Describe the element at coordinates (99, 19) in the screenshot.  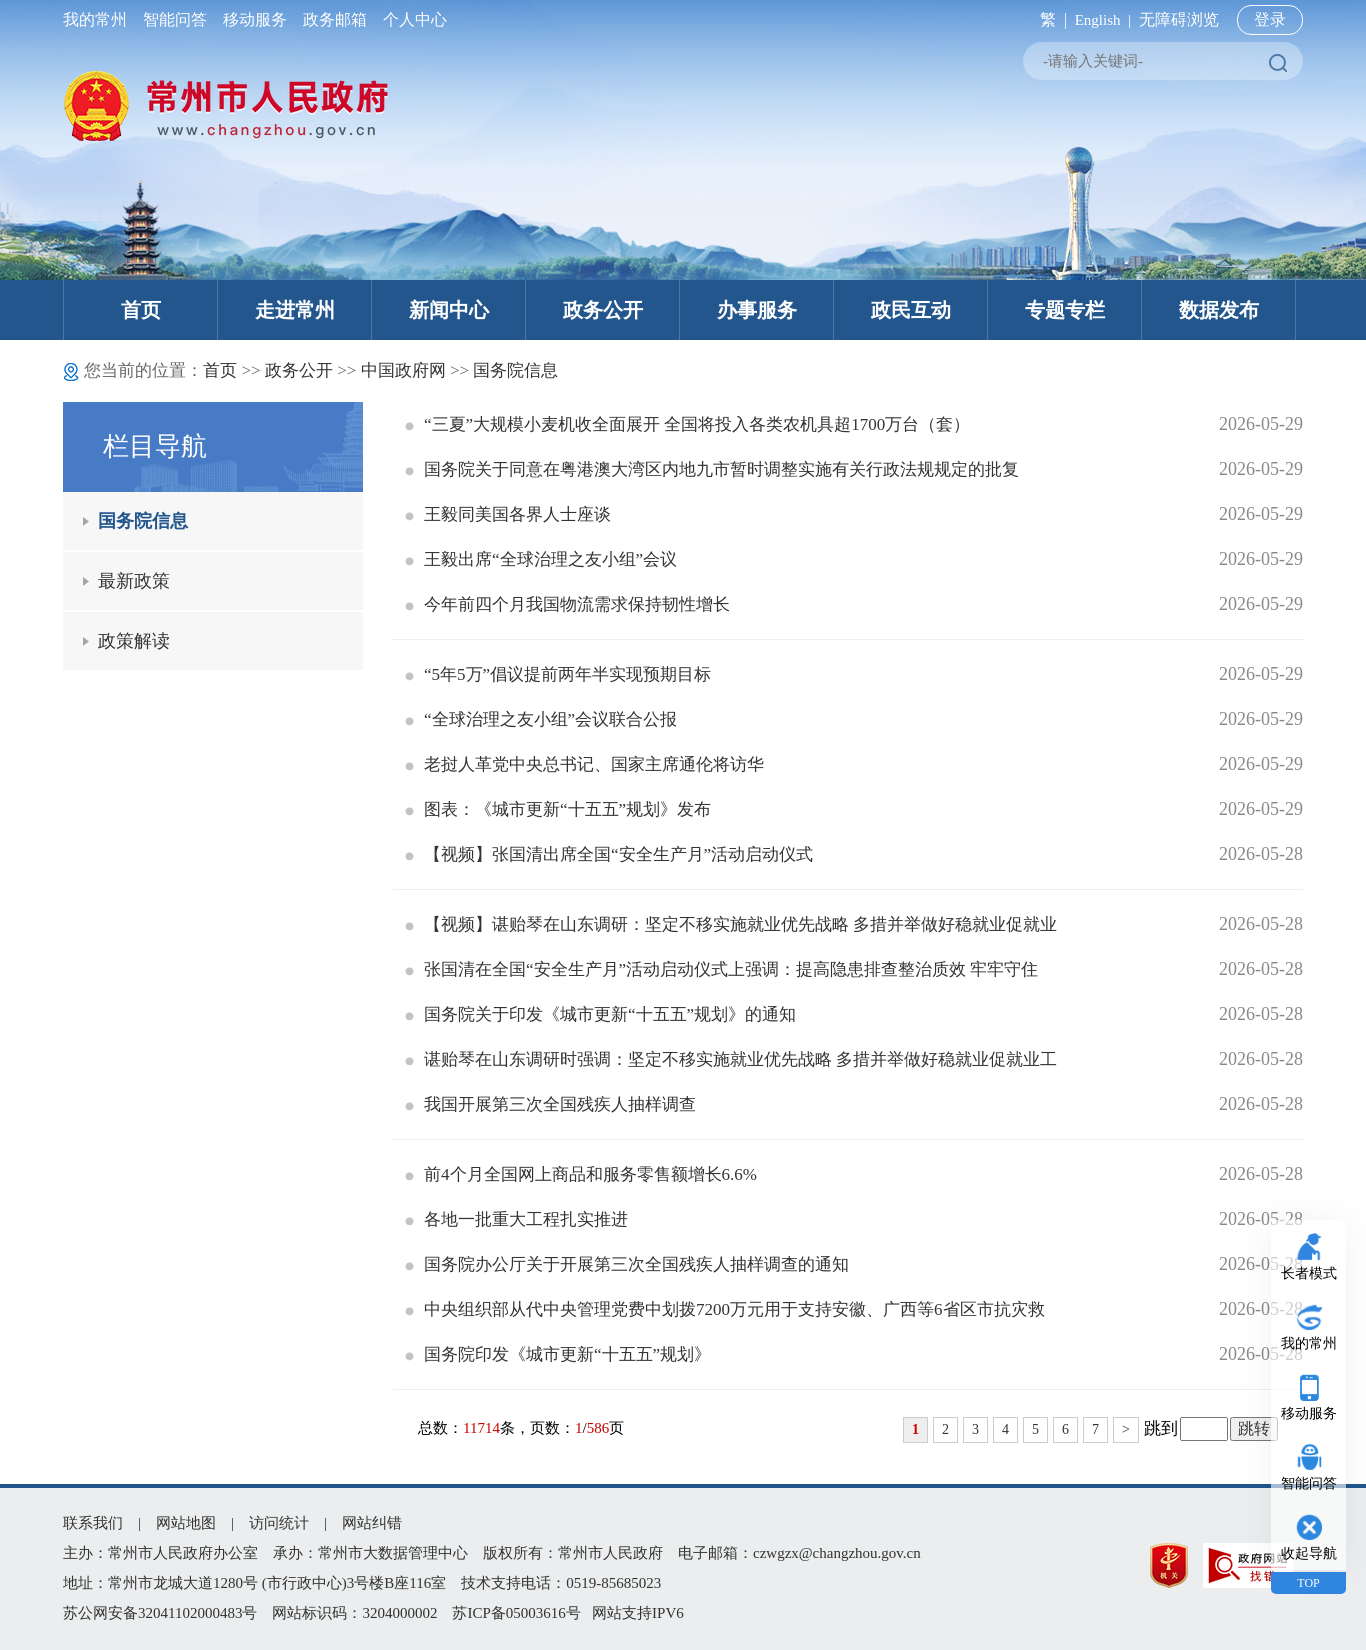
I see `我的常州` at that location.